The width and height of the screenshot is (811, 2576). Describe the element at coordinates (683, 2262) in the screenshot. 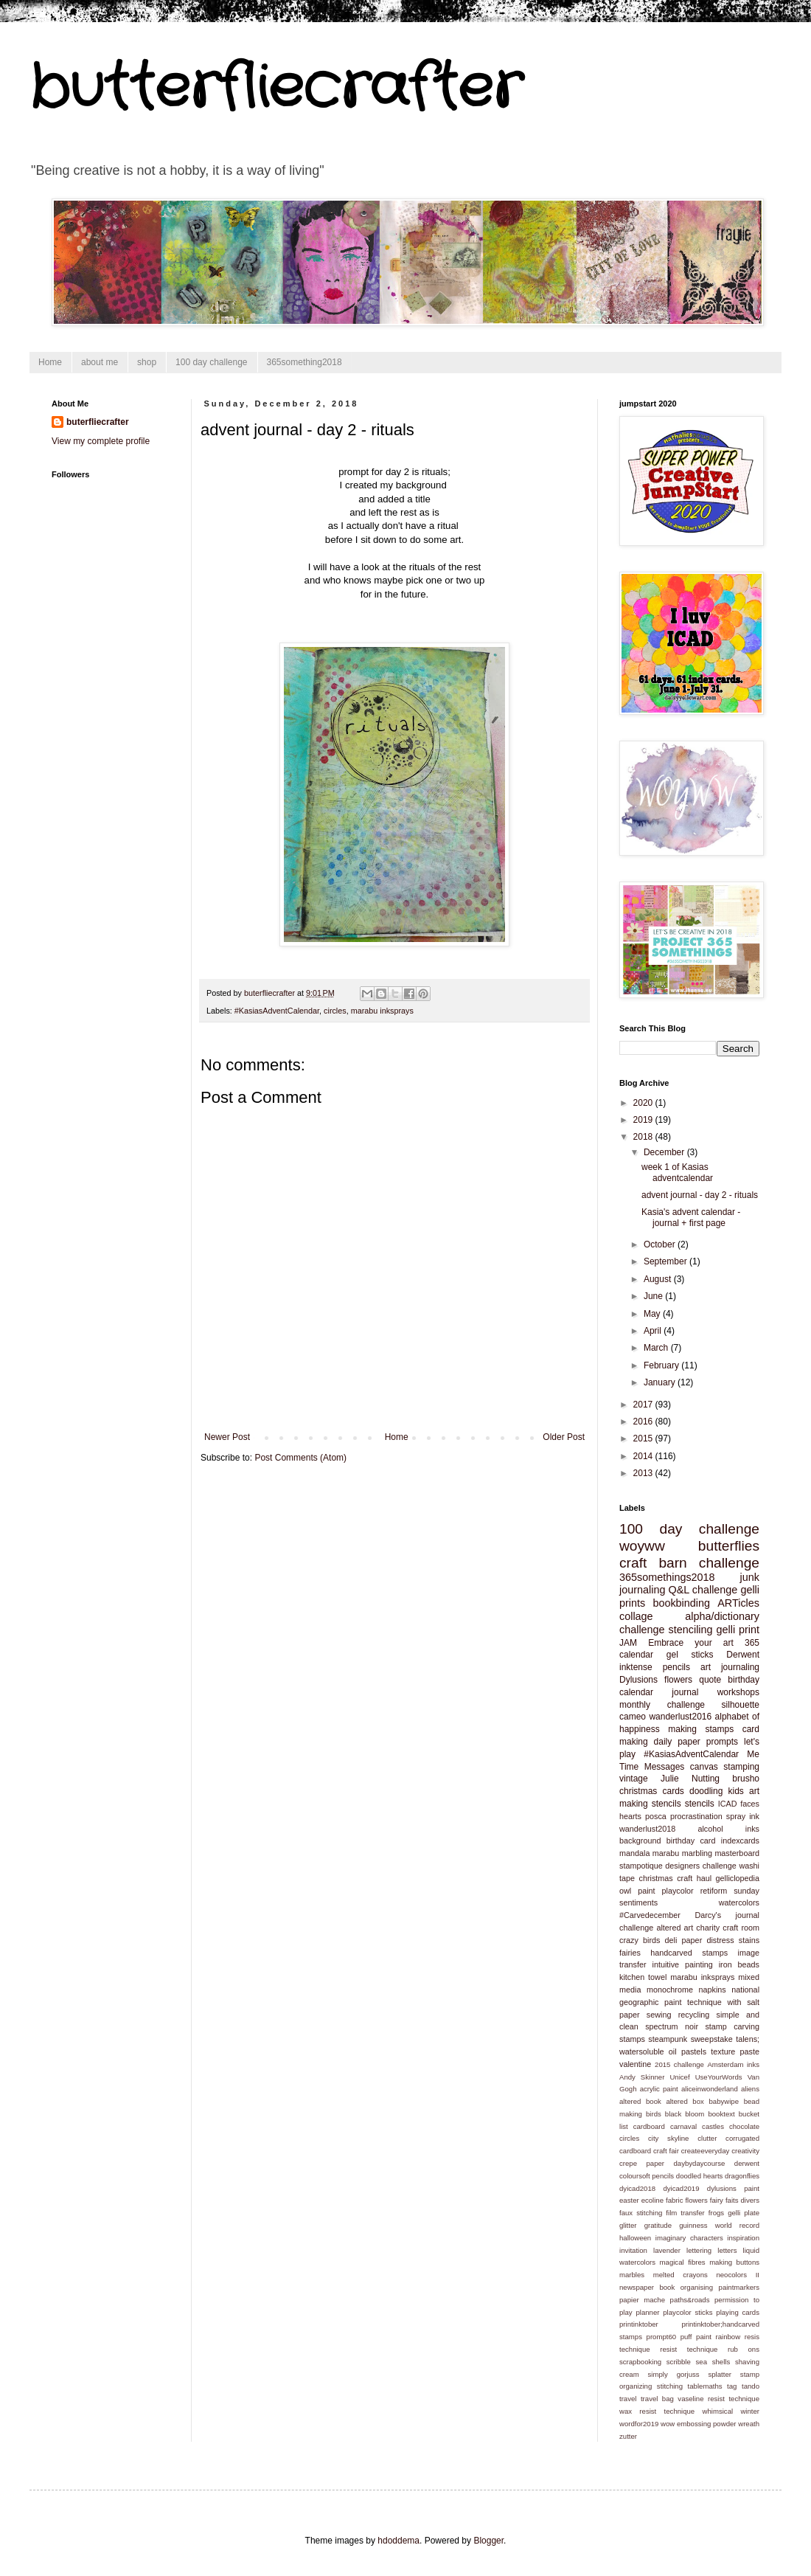

I see `magical fibres` at that location.